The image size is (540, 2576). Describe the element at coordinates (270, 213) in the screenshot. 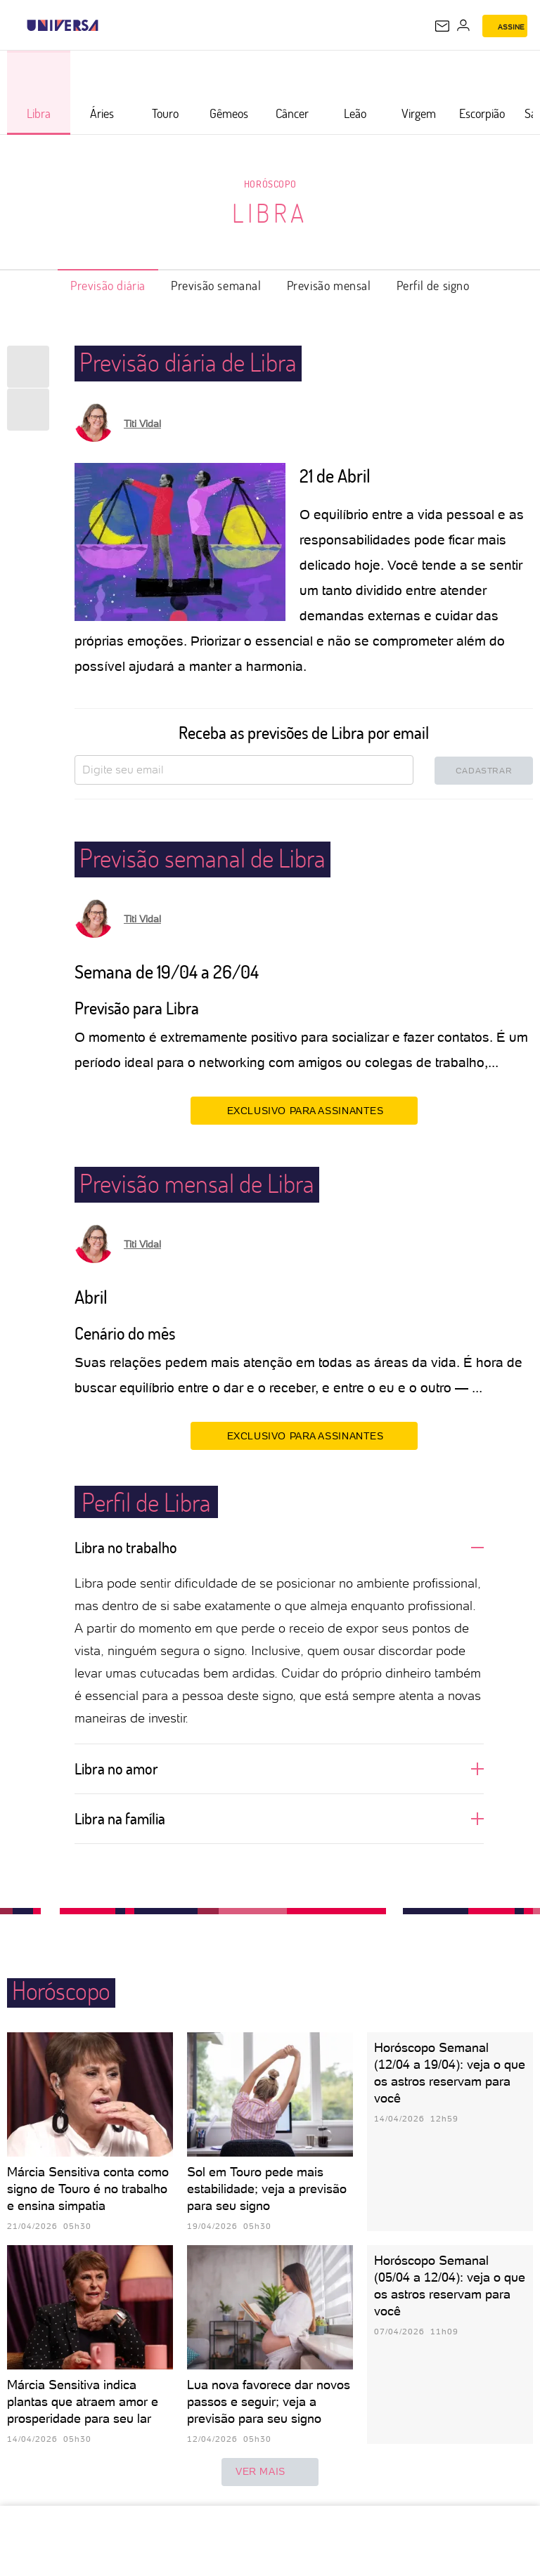

I see `Libra` at that location.